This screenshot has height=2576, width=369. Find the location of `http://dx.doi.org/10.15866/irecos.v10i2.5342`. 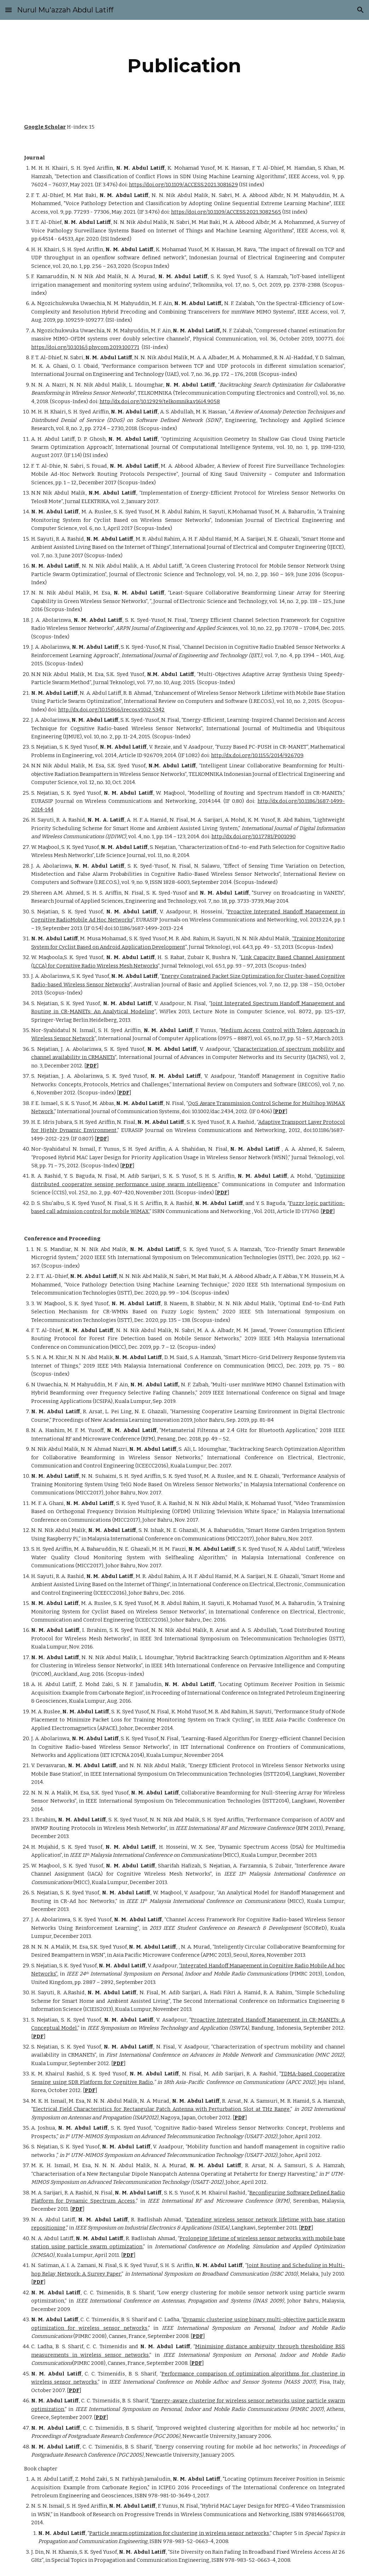

http://dx.doi.org/10.15866/irecos.v10i2.5342 is located at coordinates (111, 709).